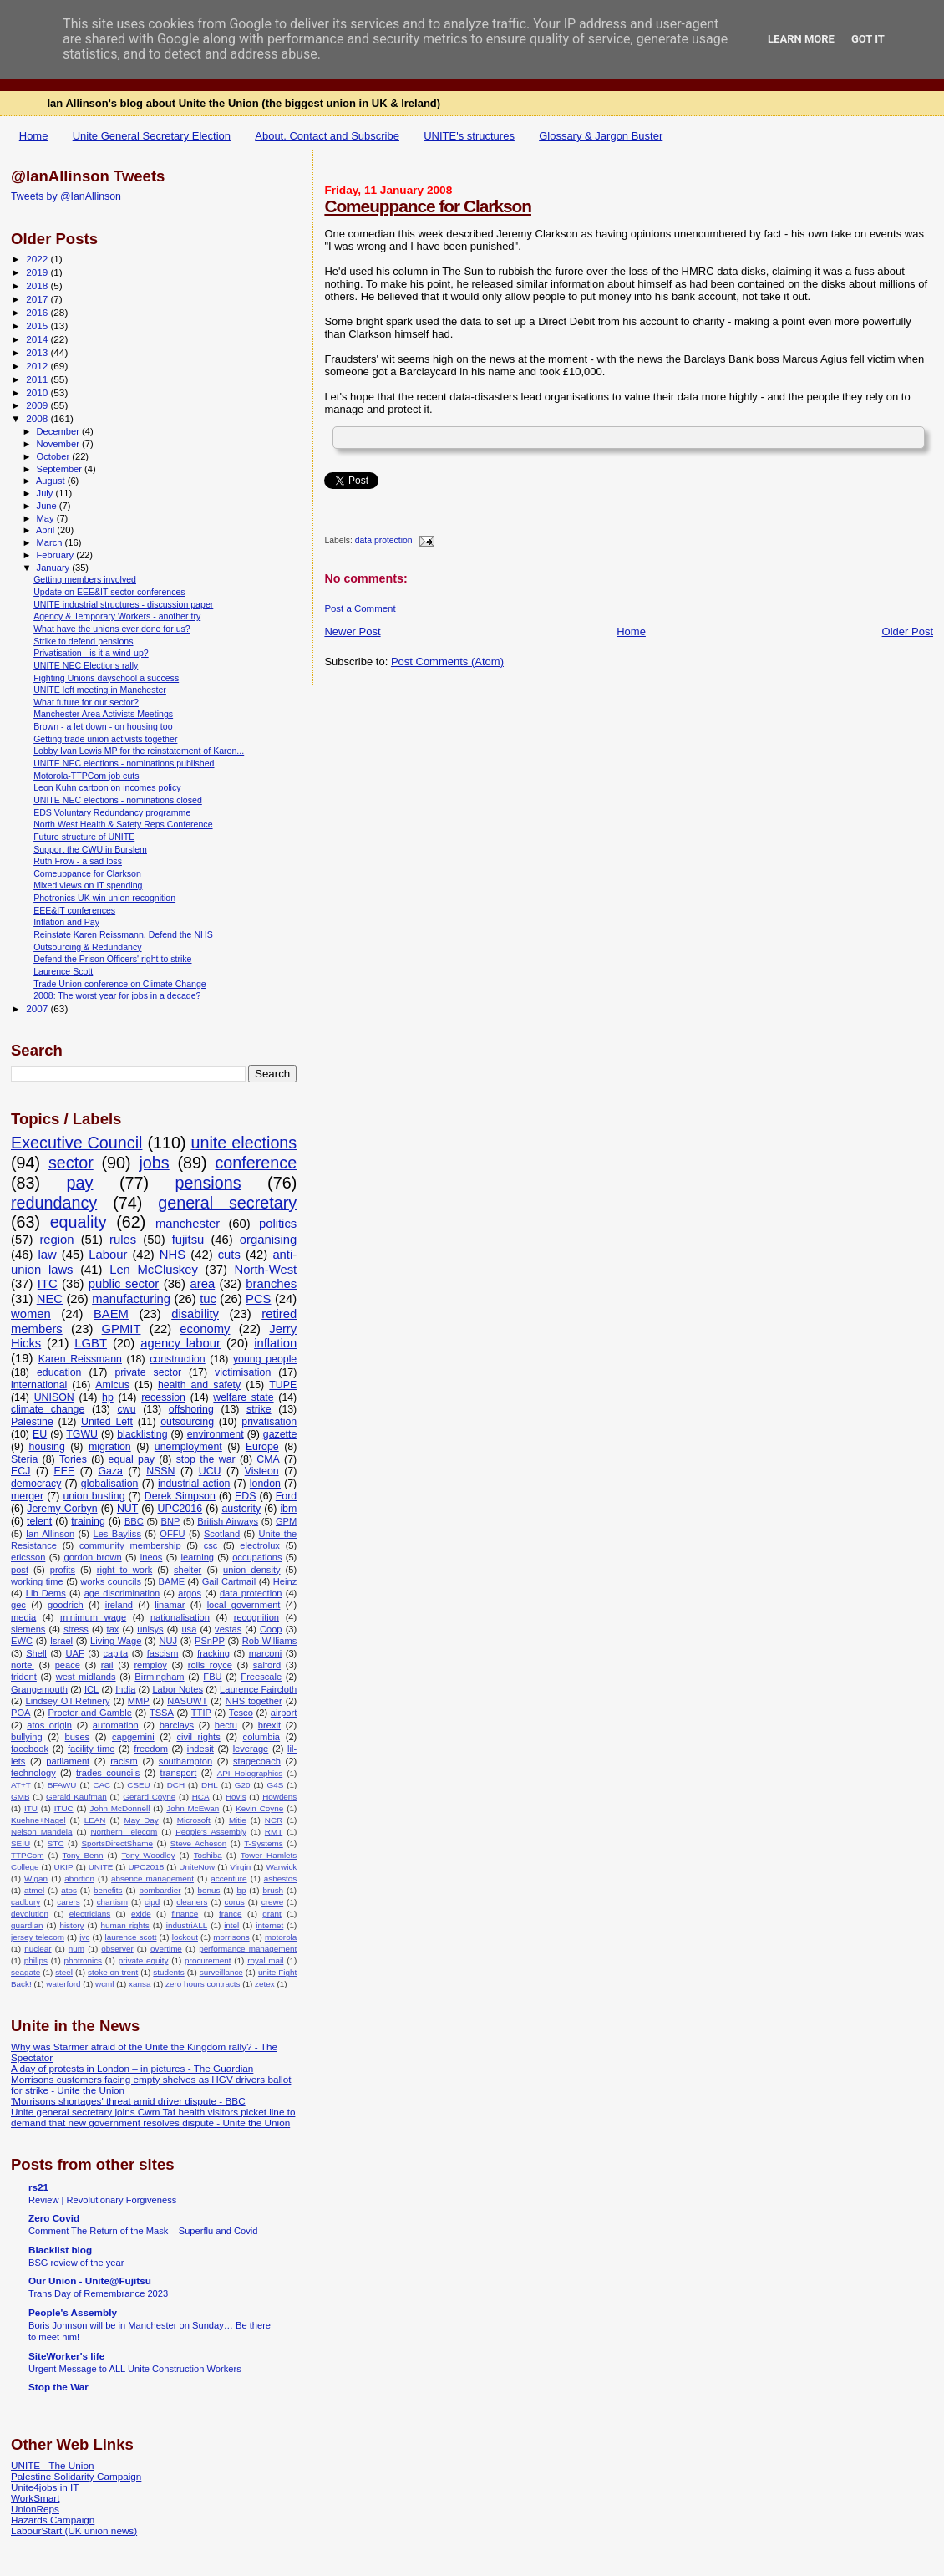  What do you see at coordinates (38, 325) in the screenshot?
I see `2015` at bounding box center [38, 325].